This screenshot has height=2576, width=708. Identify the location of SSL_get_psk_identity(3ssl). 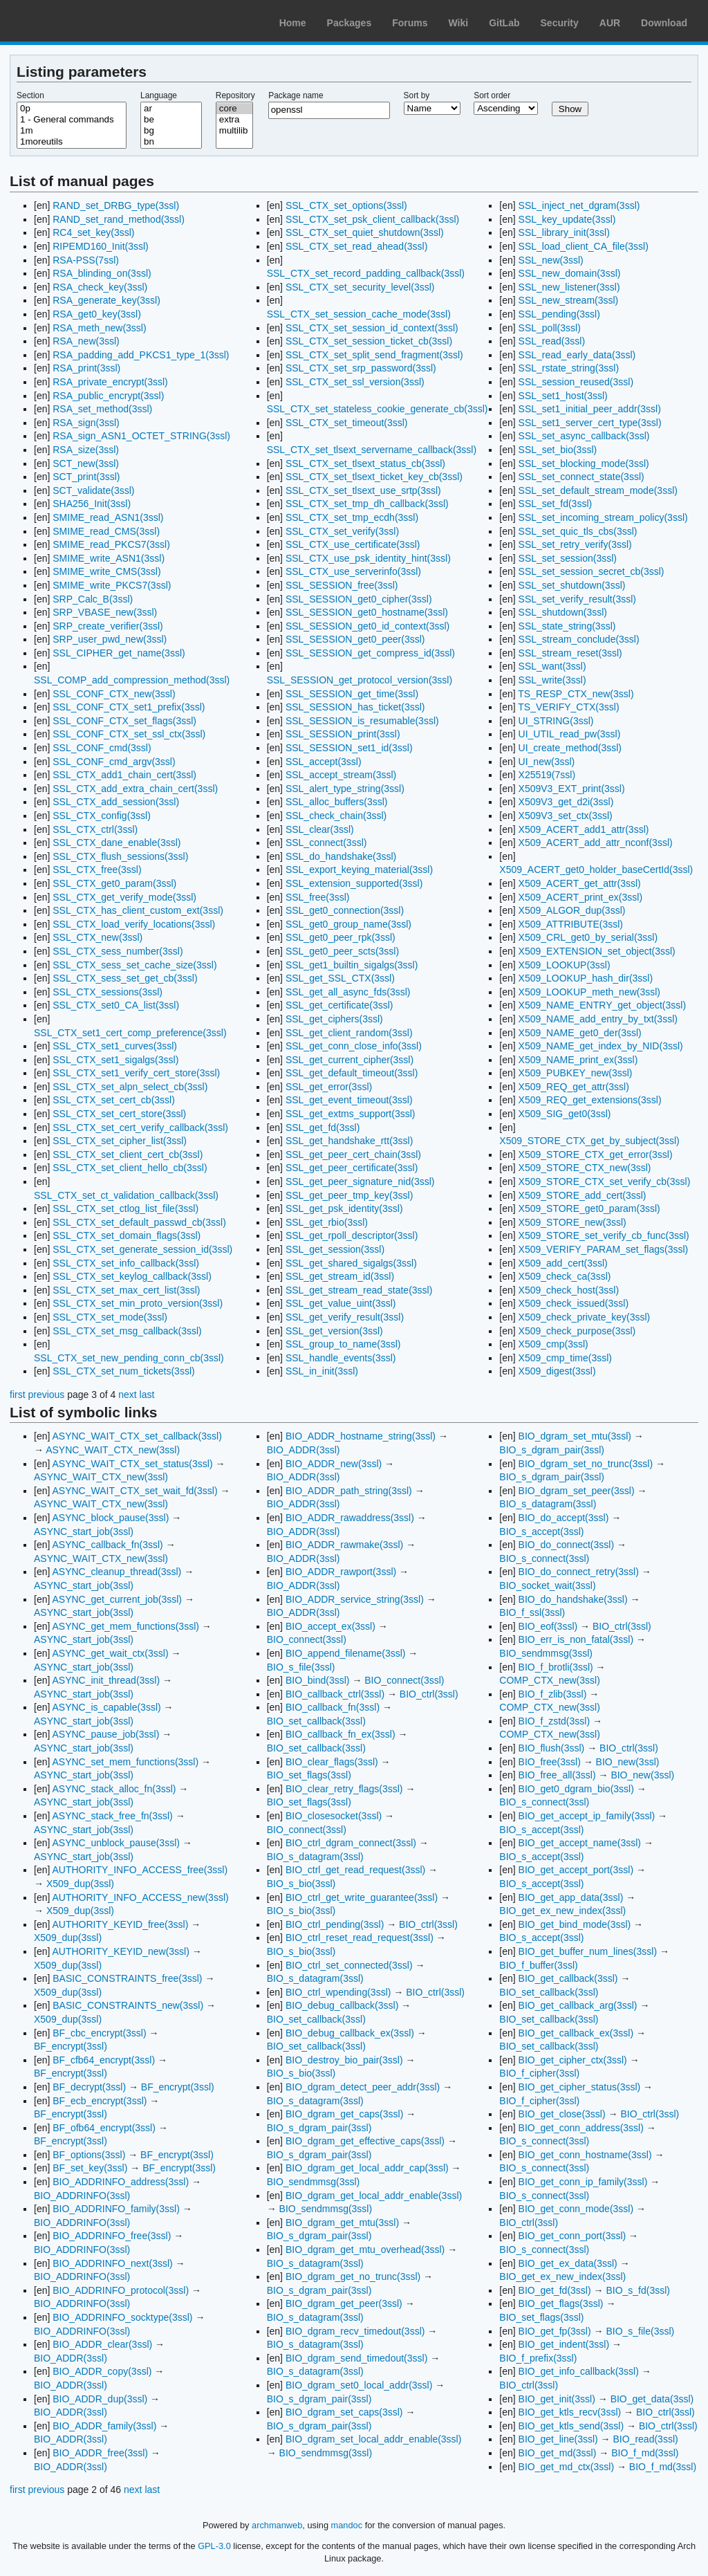
(344, 1208).